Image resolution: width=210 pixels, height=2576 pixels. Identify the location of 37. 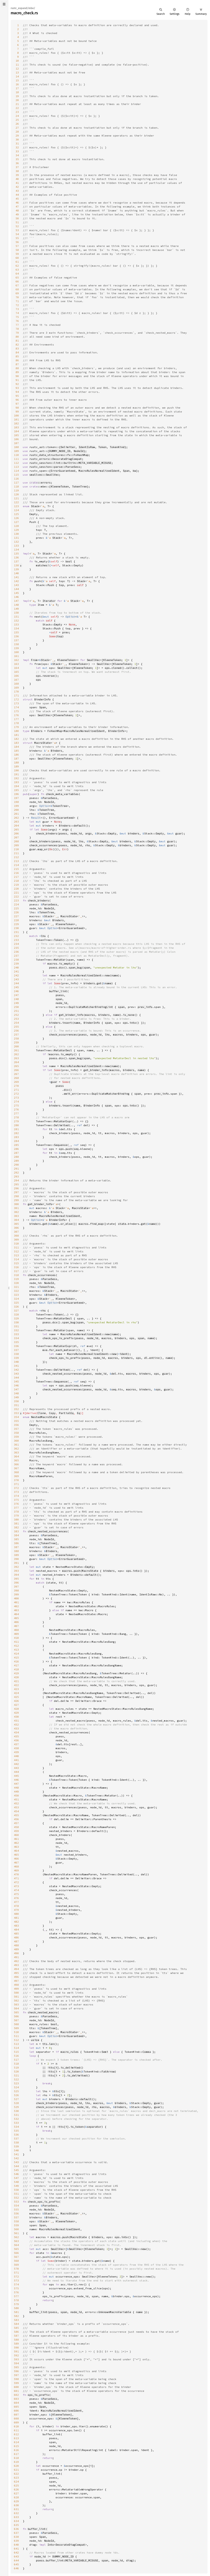
(17, 167).